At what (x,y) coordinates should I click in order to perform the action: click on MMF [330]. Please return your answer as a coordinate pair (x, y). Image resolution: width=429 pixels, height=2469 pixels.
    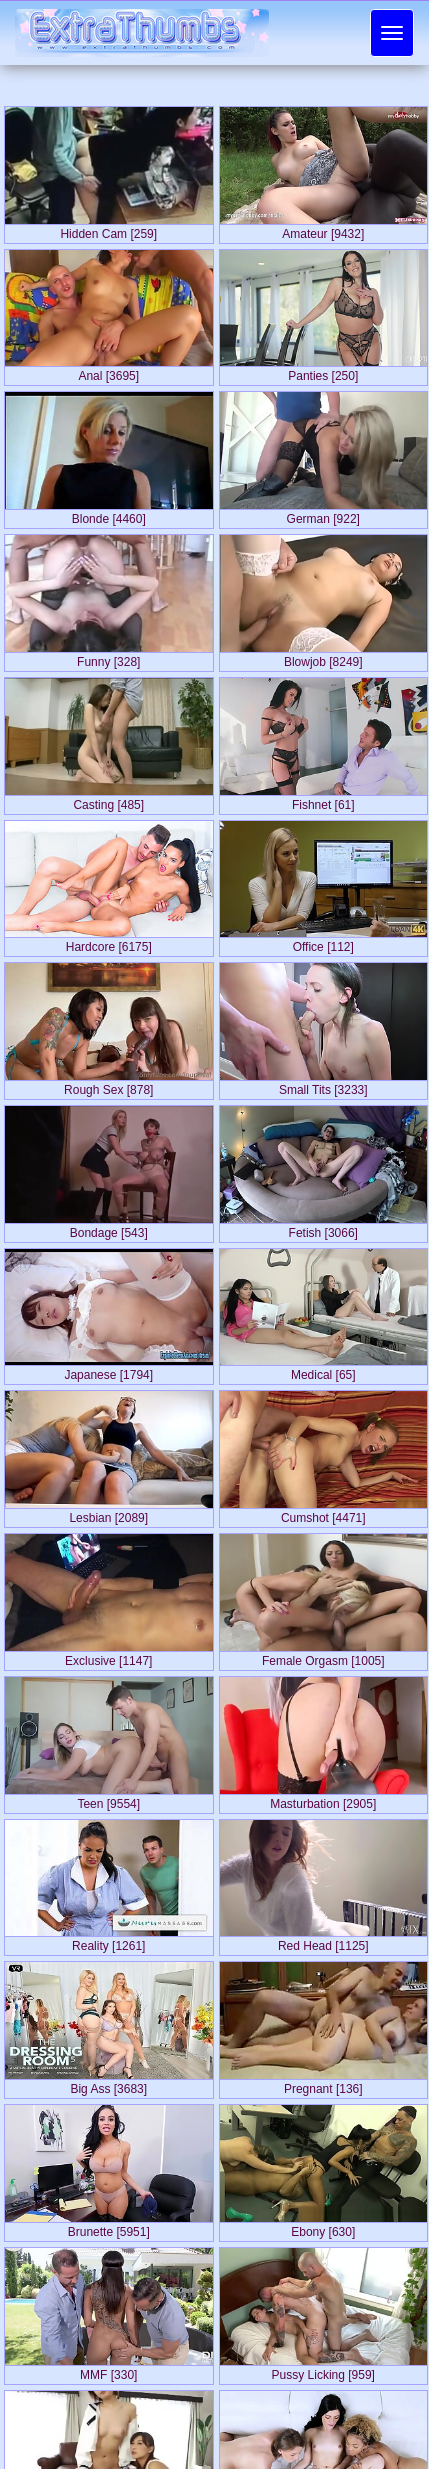
    Looking at the image, I should click on (108, 2371).